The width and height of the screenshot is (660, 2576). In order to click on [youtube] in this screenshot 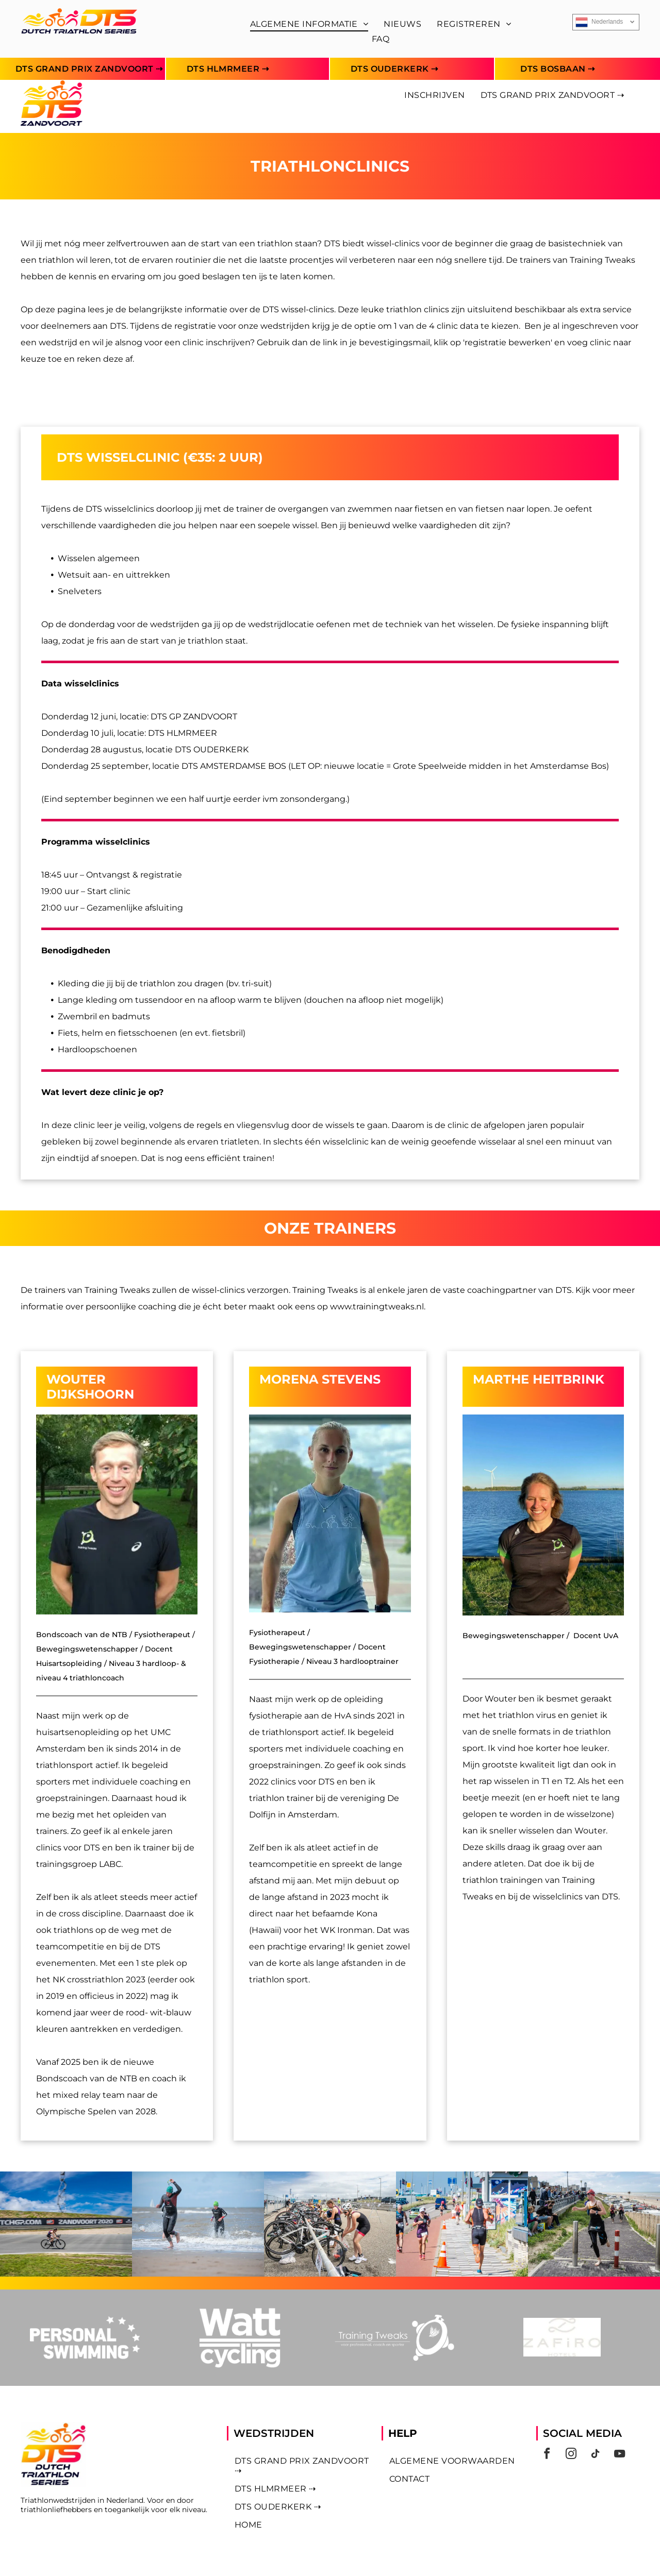, I will do `click(620, 2455)`.